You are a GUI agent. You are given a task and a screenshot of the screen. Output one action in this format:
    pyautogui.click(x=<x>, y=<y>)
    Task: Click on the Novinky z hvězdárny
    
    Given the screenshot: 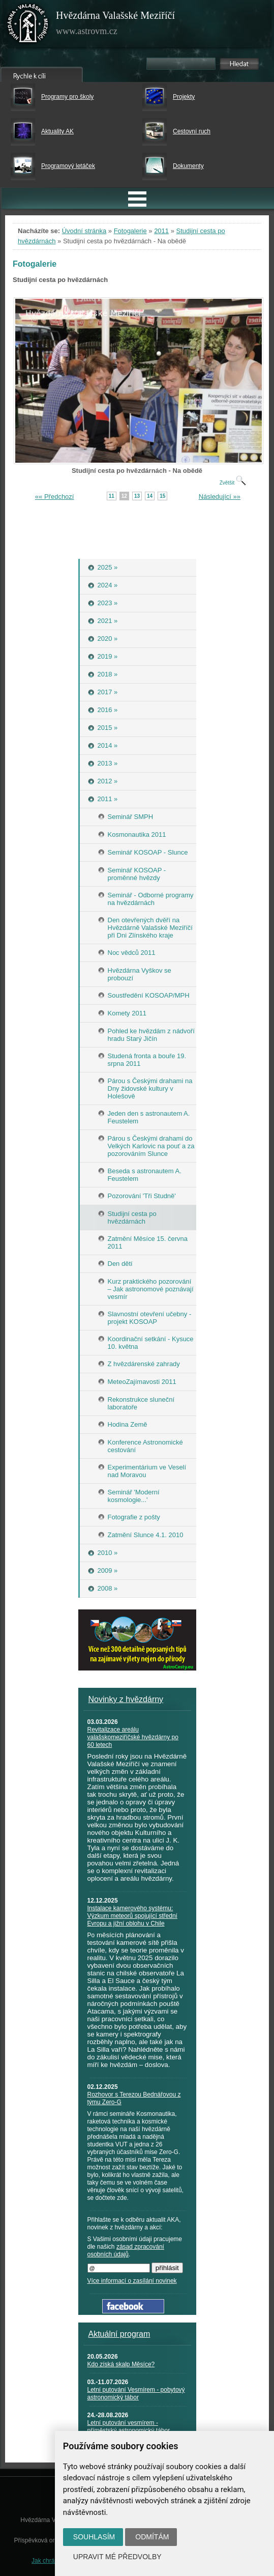 What is the action you would take?
    pyautogui.click(x=126, y=1699)
    